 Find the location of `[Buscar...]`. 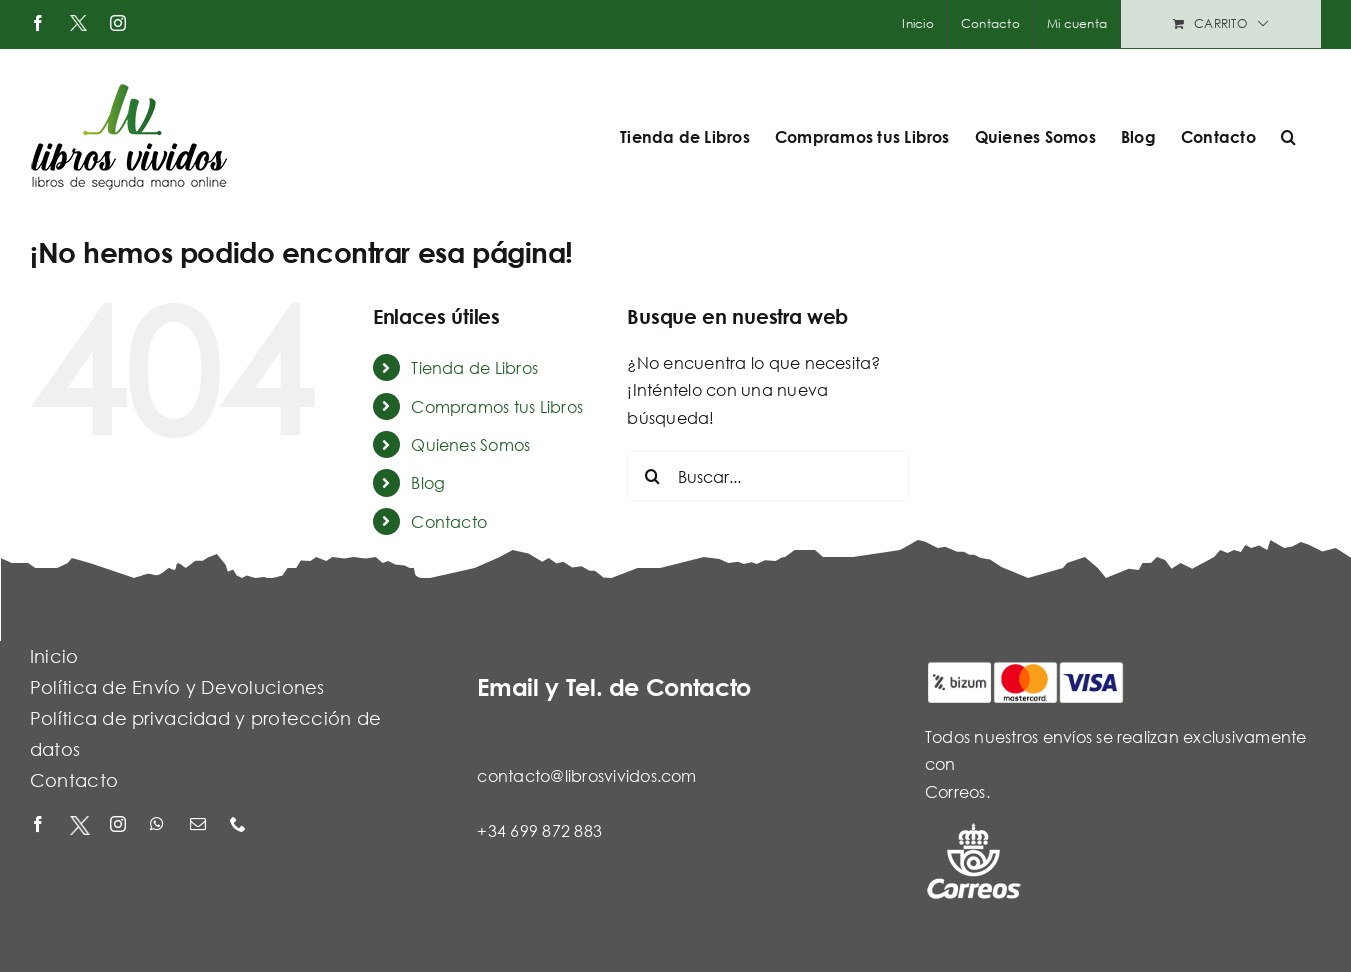

[Buscar...] is located at coordinates (767, 476).